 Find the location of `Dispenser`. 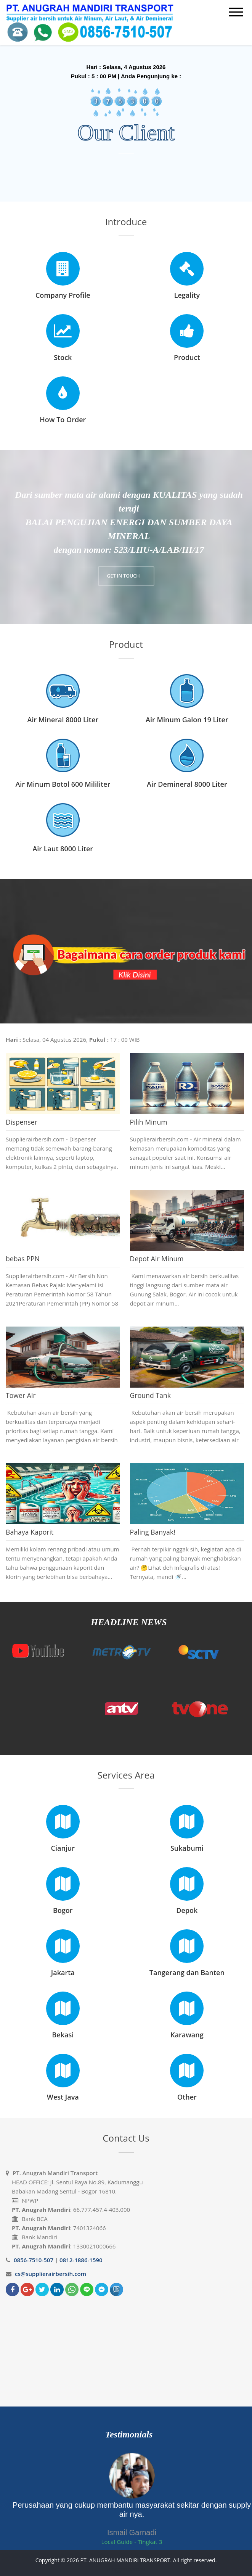

Dispenser is located at coordinates (21, 1122).